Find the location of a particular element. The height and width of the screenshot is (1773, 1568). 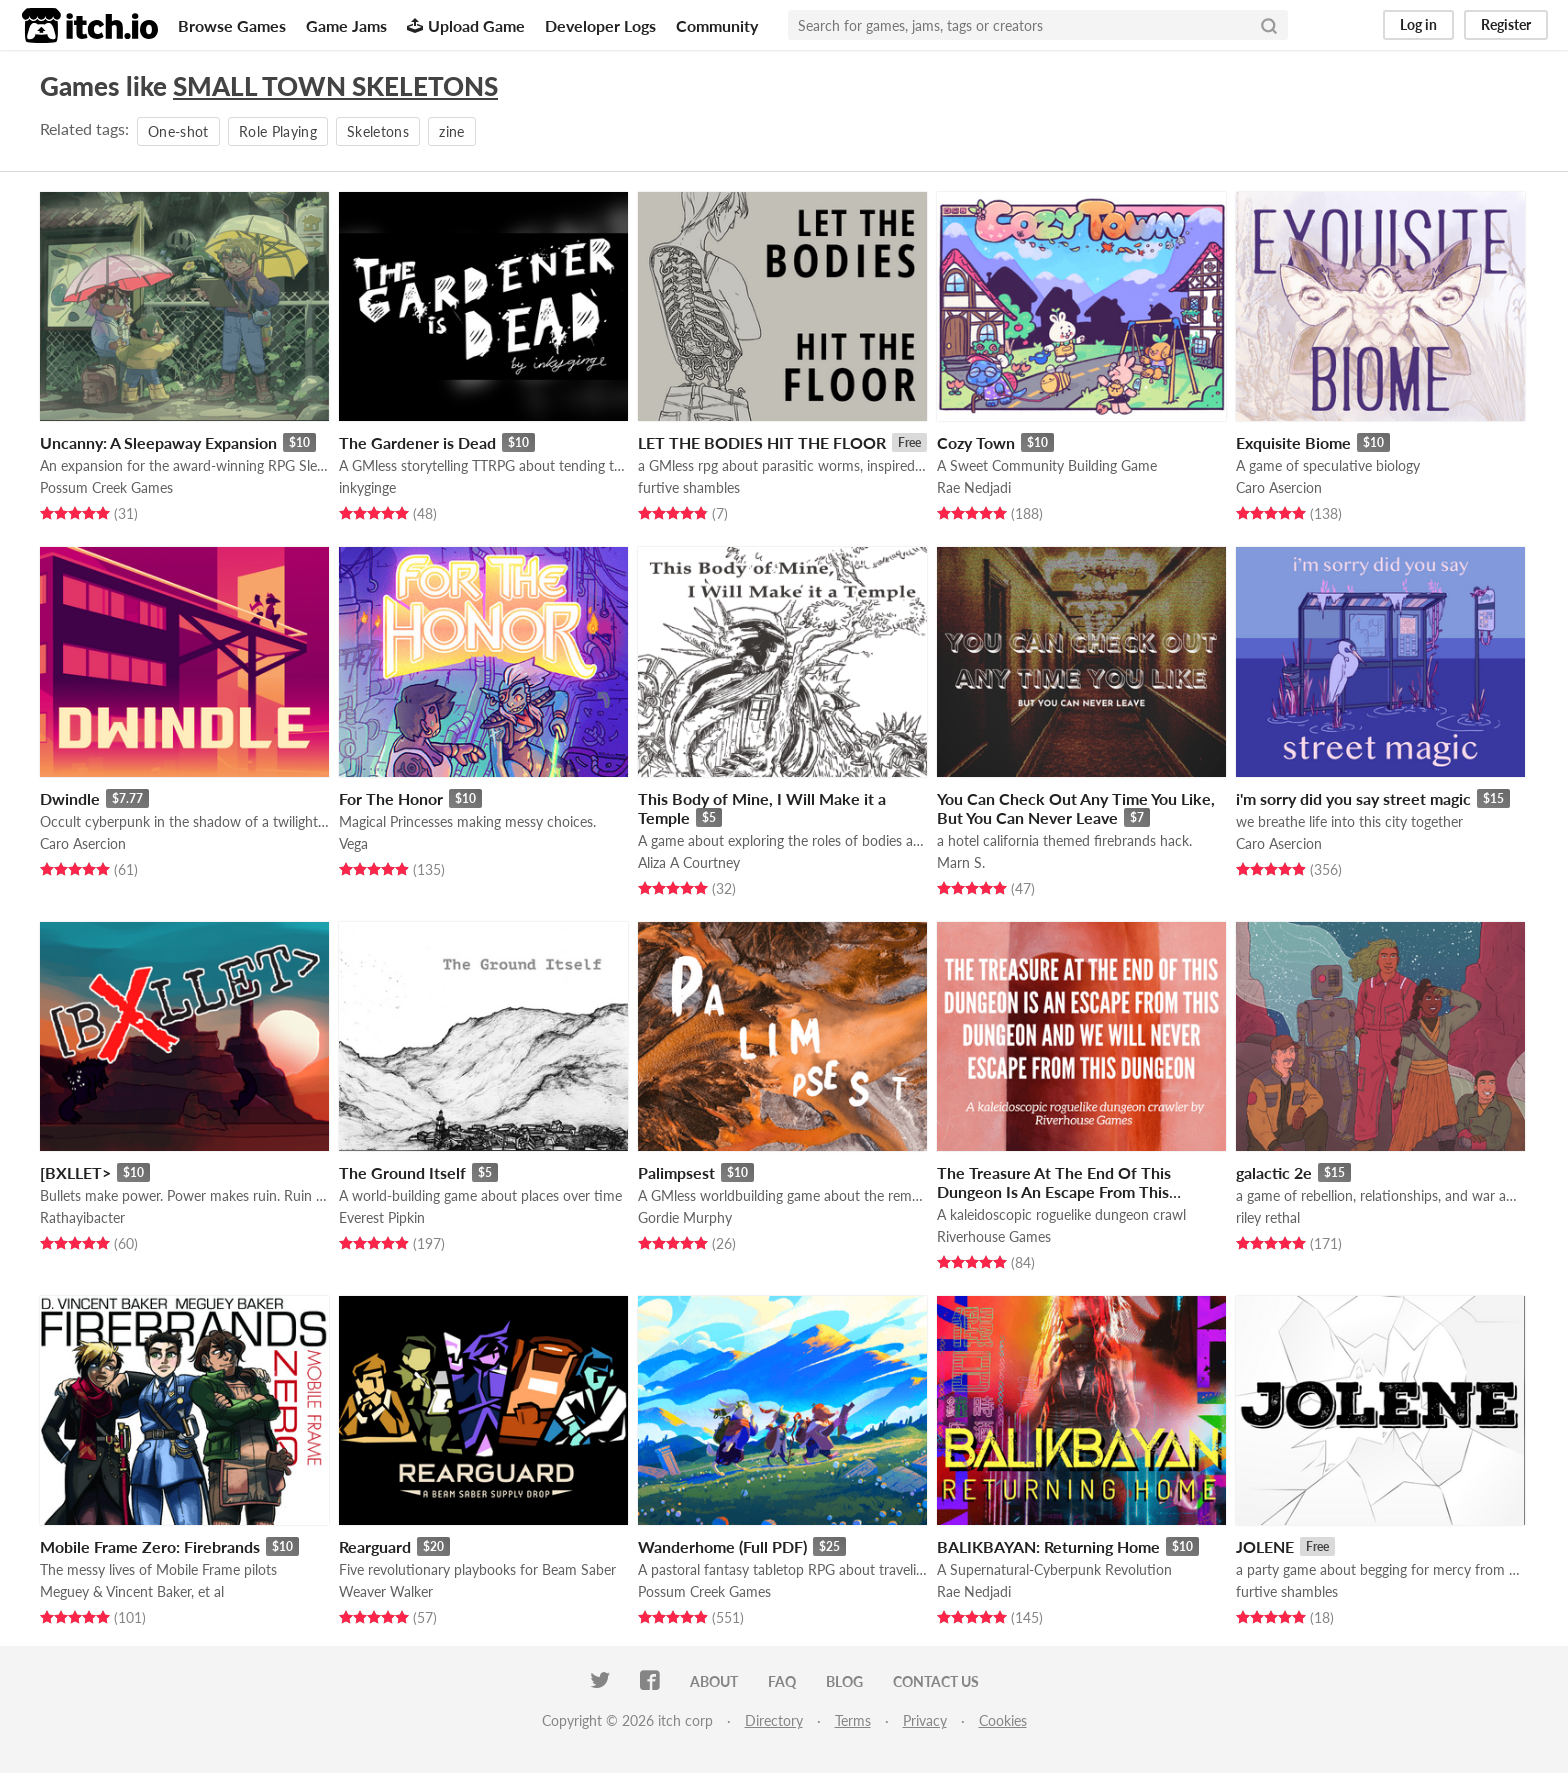

Wanderhome (Full PDF) is located at coordinates (722, 1546).